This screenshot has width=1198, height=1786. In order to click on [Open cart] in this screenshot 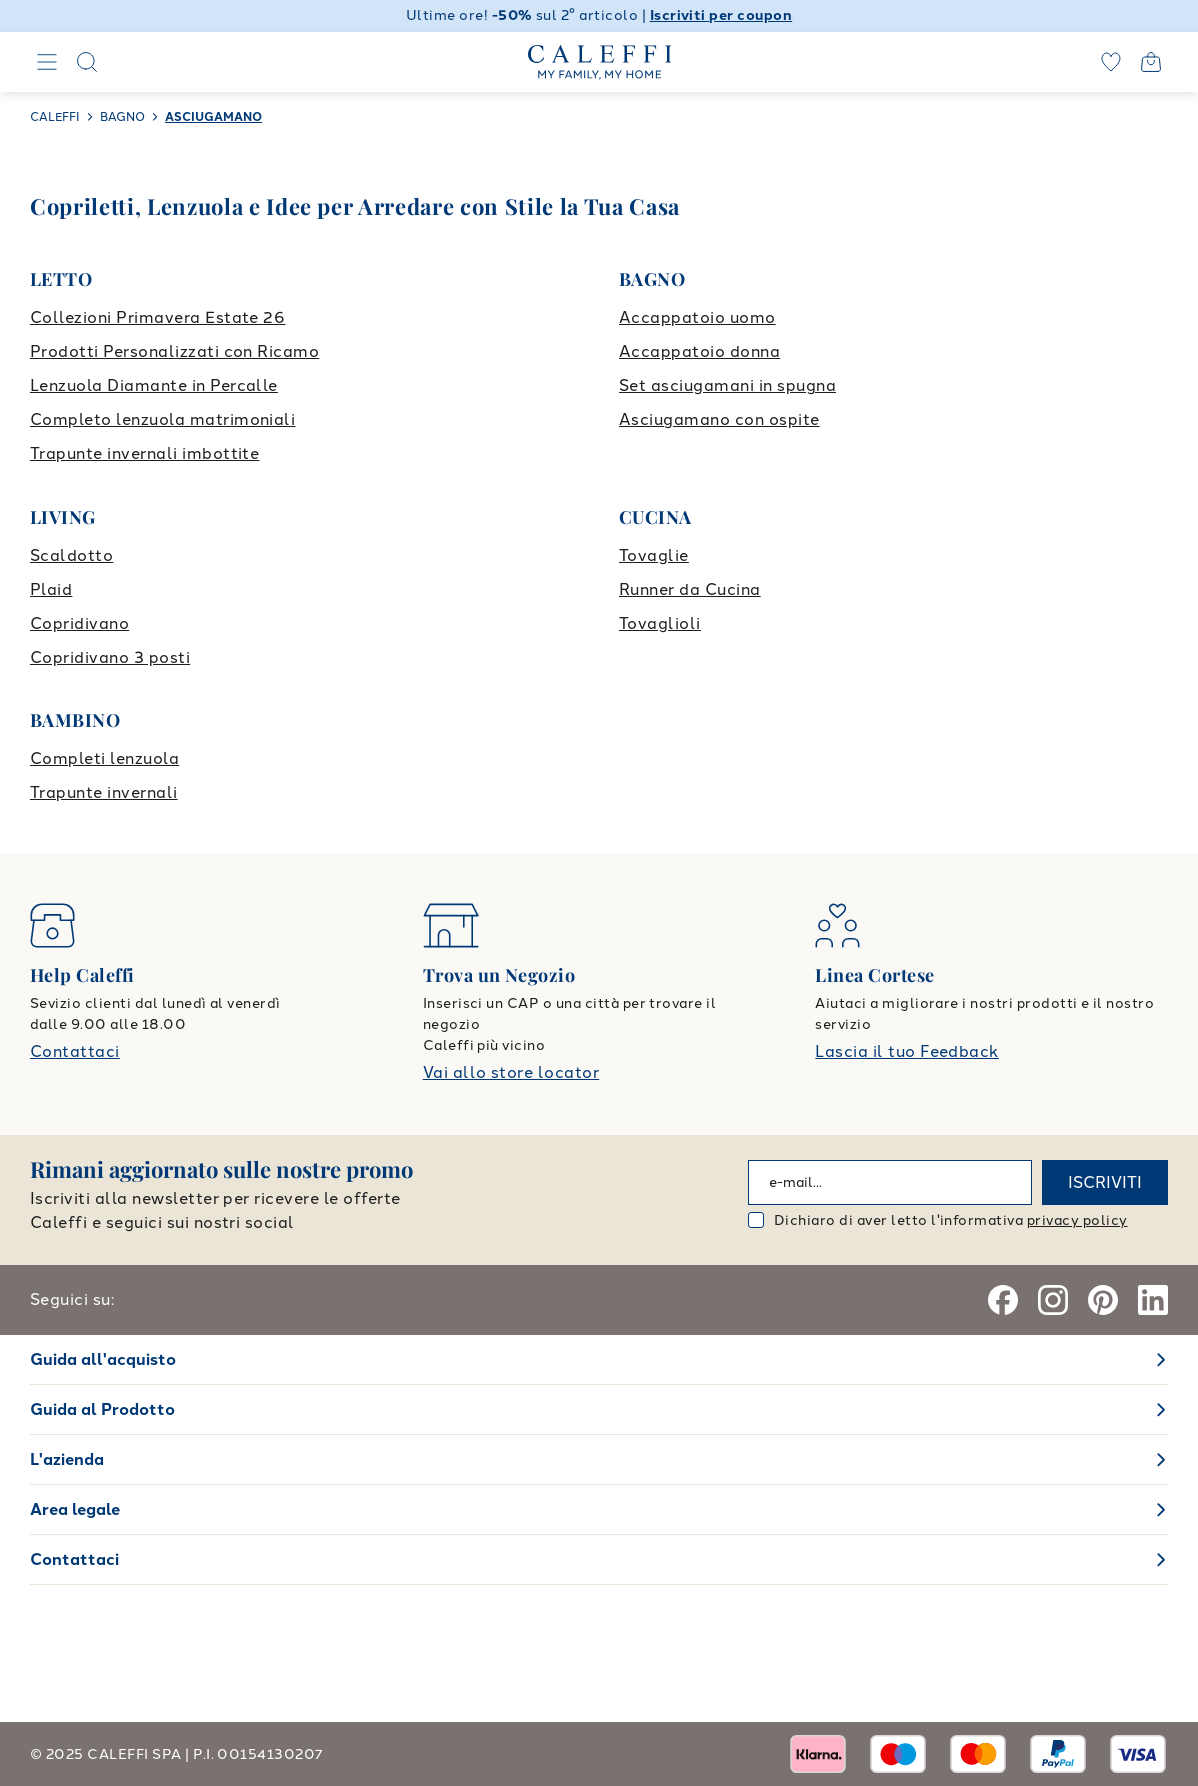, I will do `click(1151, 62)`.